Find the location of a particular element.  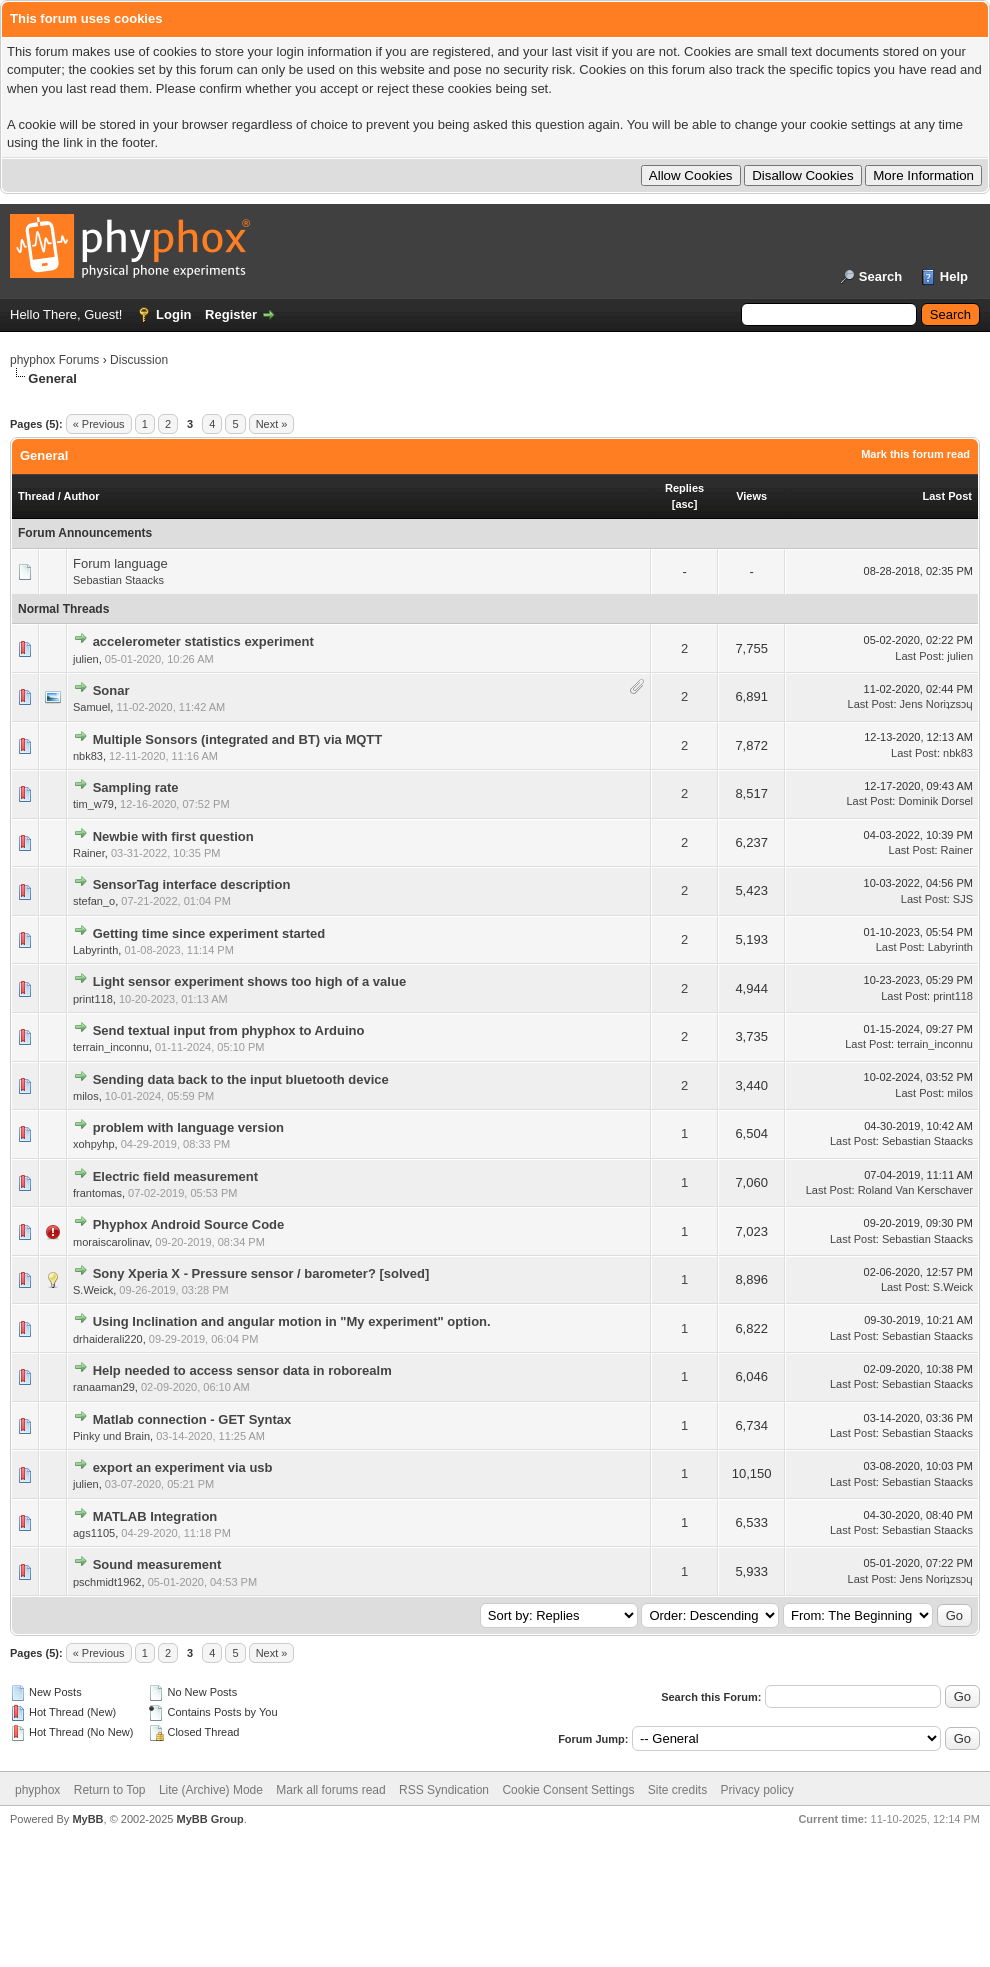

Site credits is located at coordinates (677, 1790).